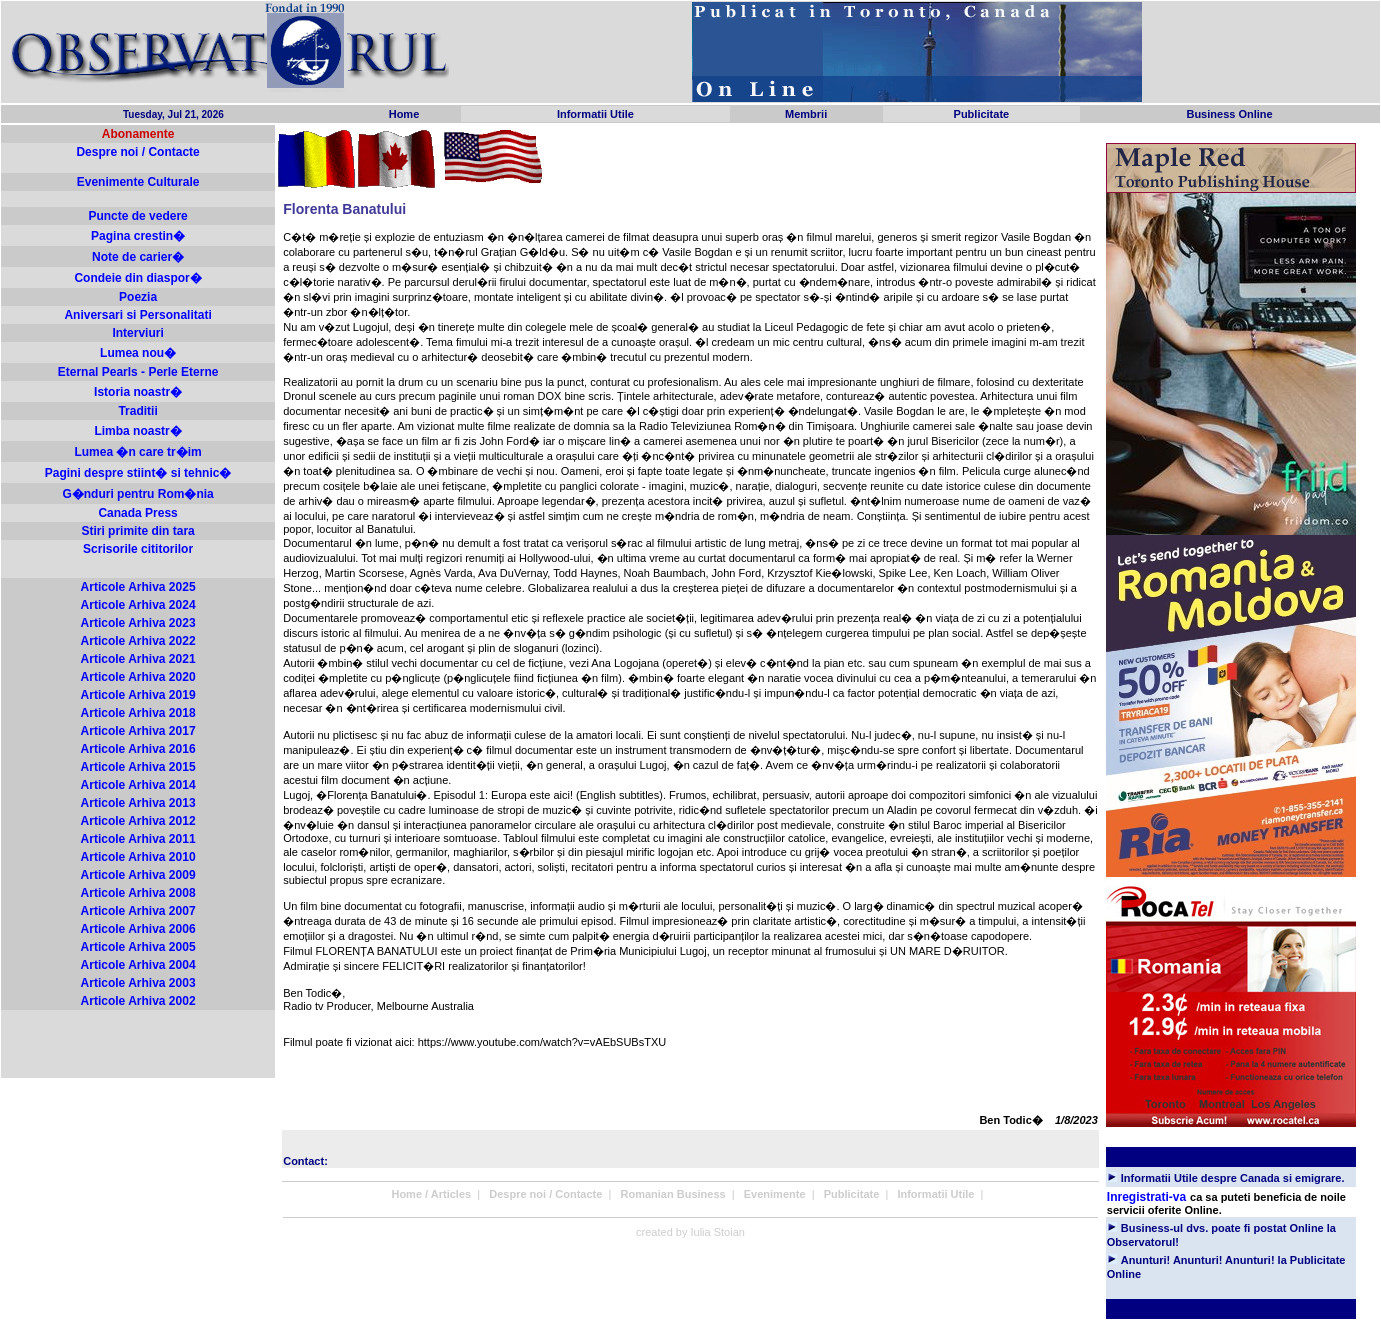 The height and width of the screenshot is (1320, 1381). I want to click on Articole Arhiva 2017, so click(138, 731).